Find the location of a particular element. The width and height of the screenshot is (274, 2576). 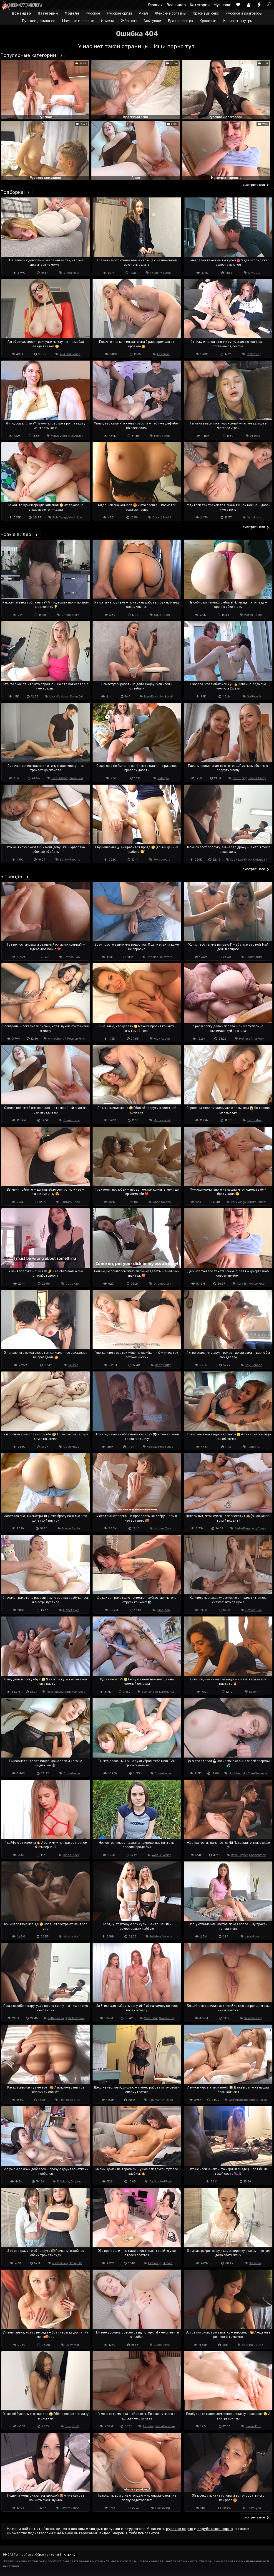

Alberto Blanco is located at coordinates (258, 2099).